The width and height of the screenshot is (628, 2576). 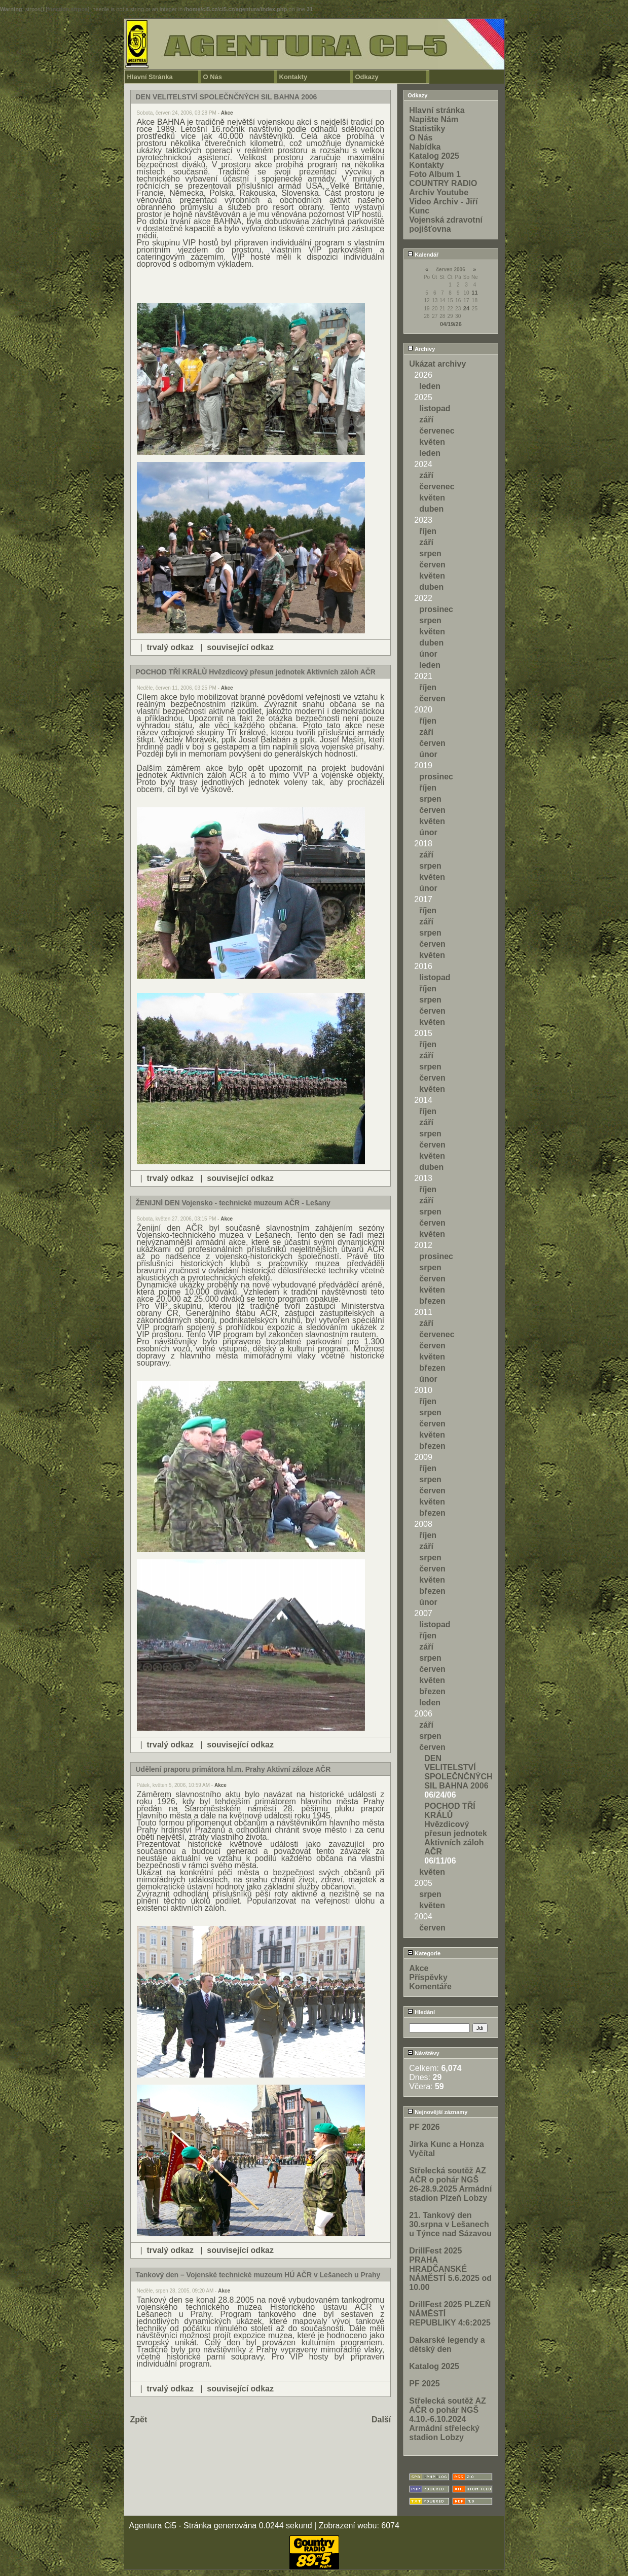 I want to click on Další, so click(x=381, y=2419).